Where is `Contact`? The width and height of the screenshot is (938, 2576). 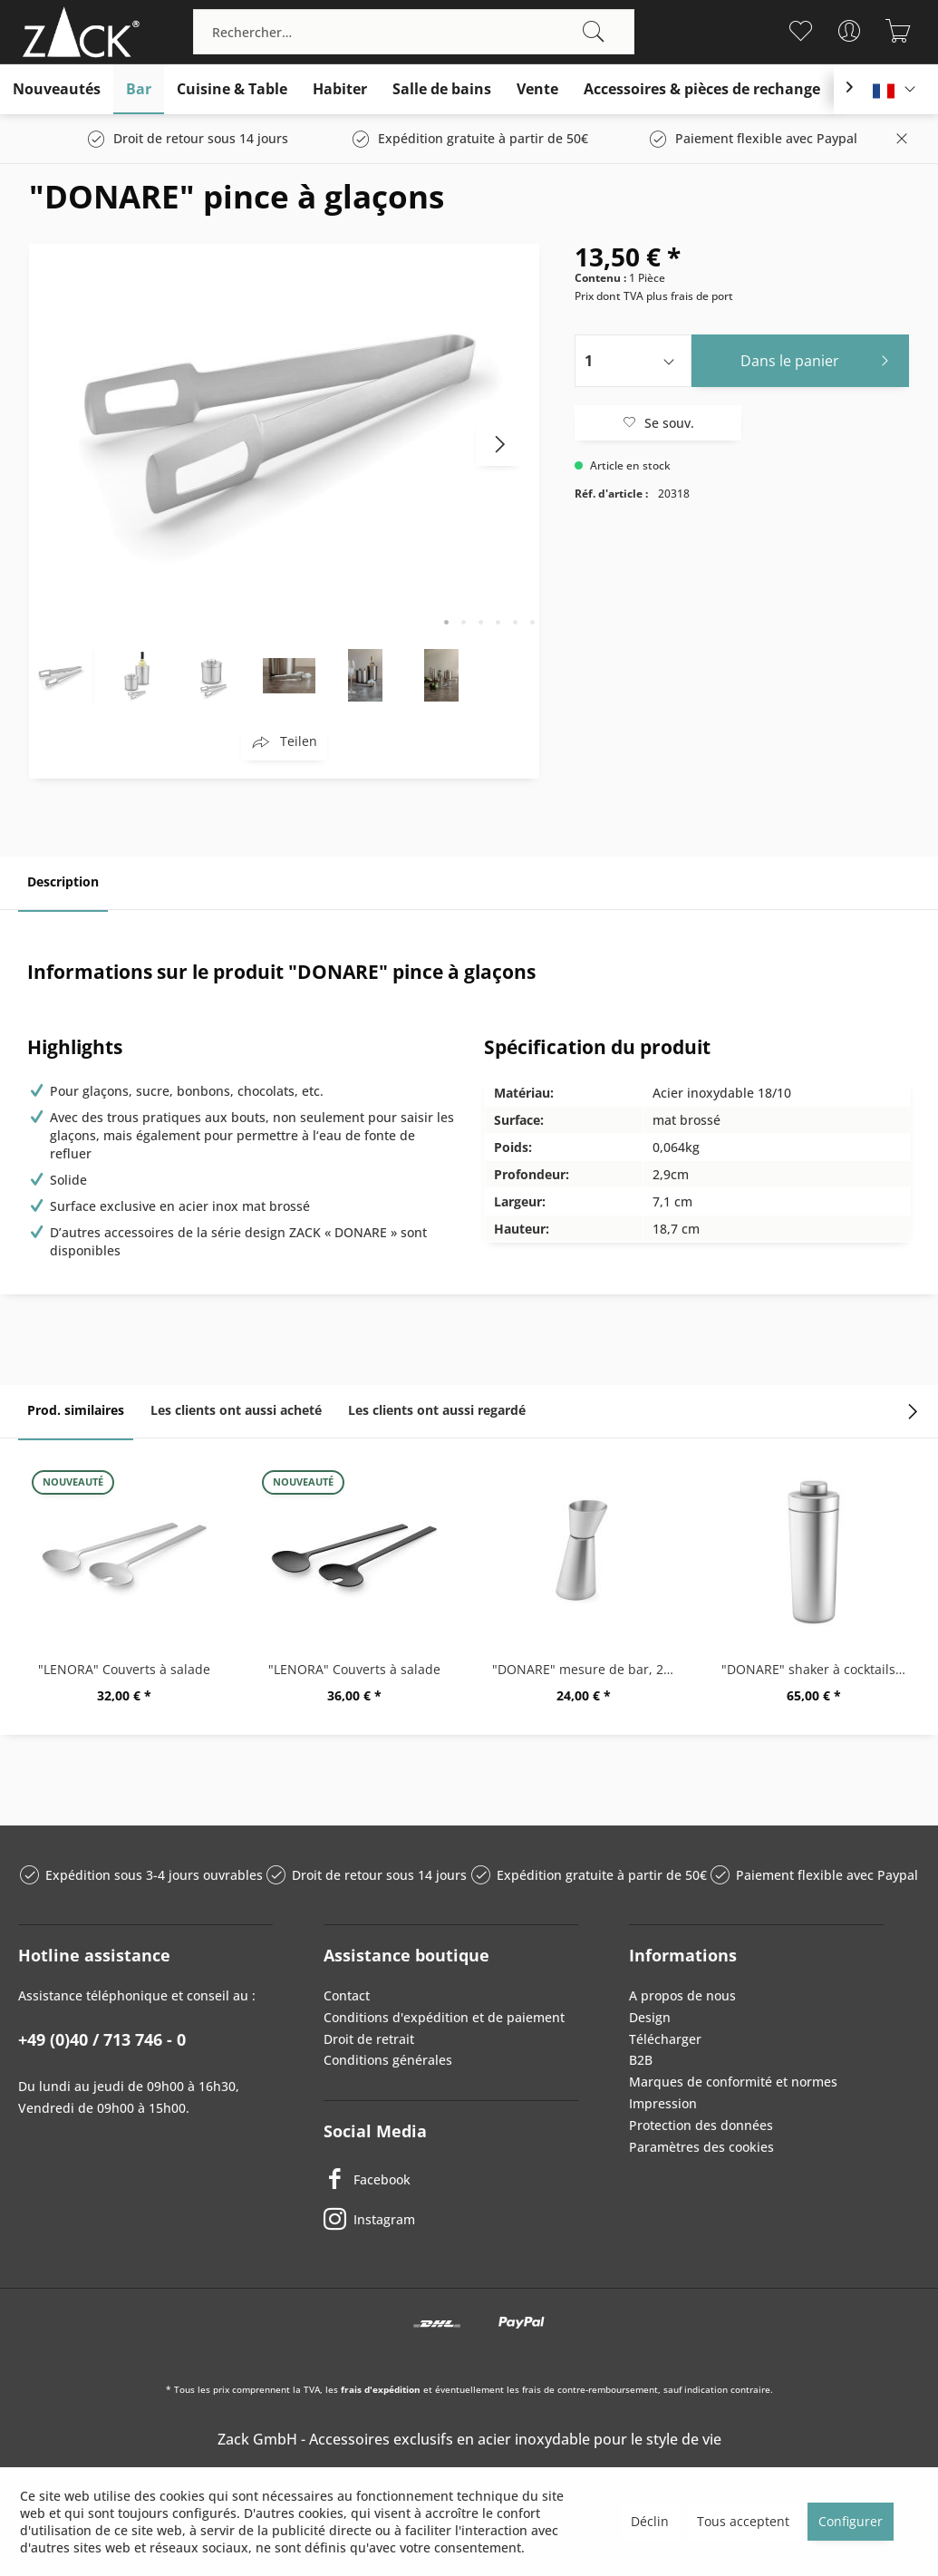
Contact is located at coordinates (347, 1995).